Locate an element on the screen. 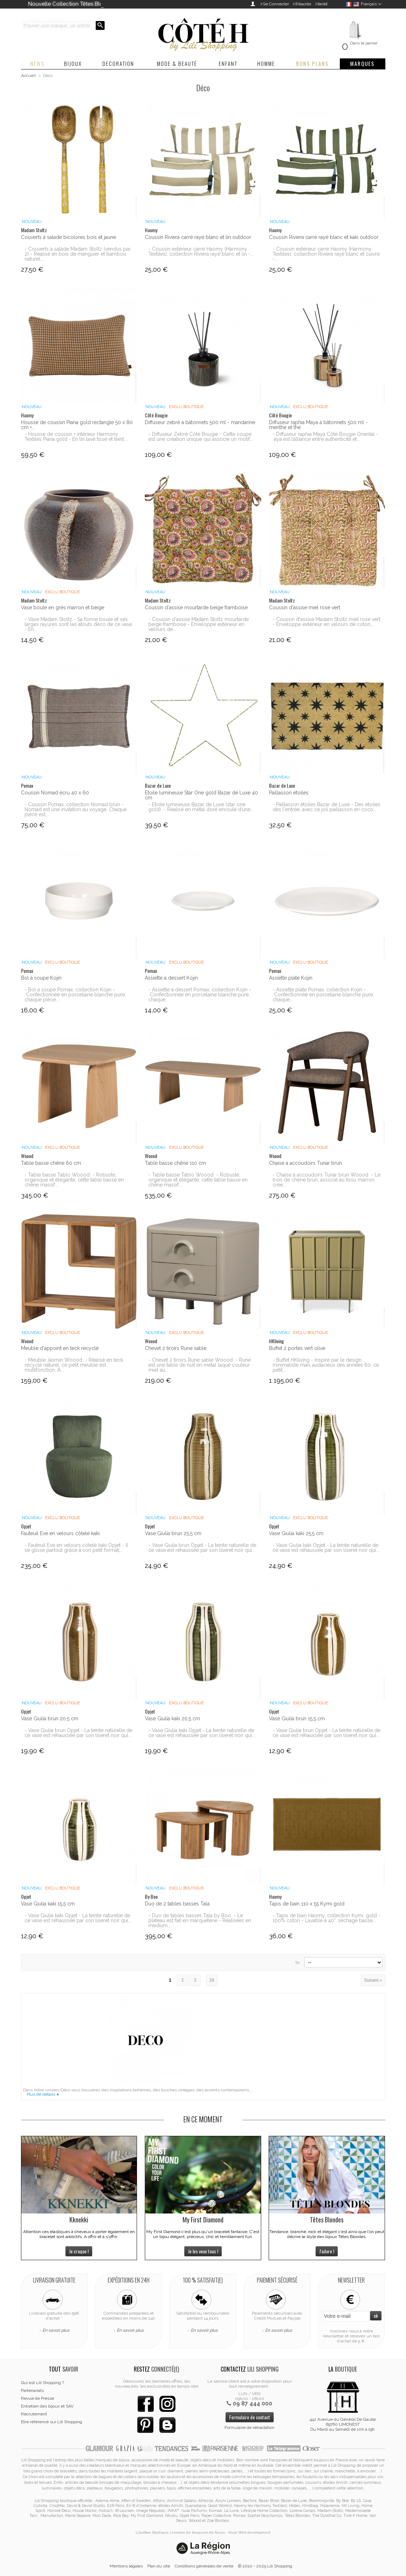  Partenariats is located at coordinates (32, 2390).